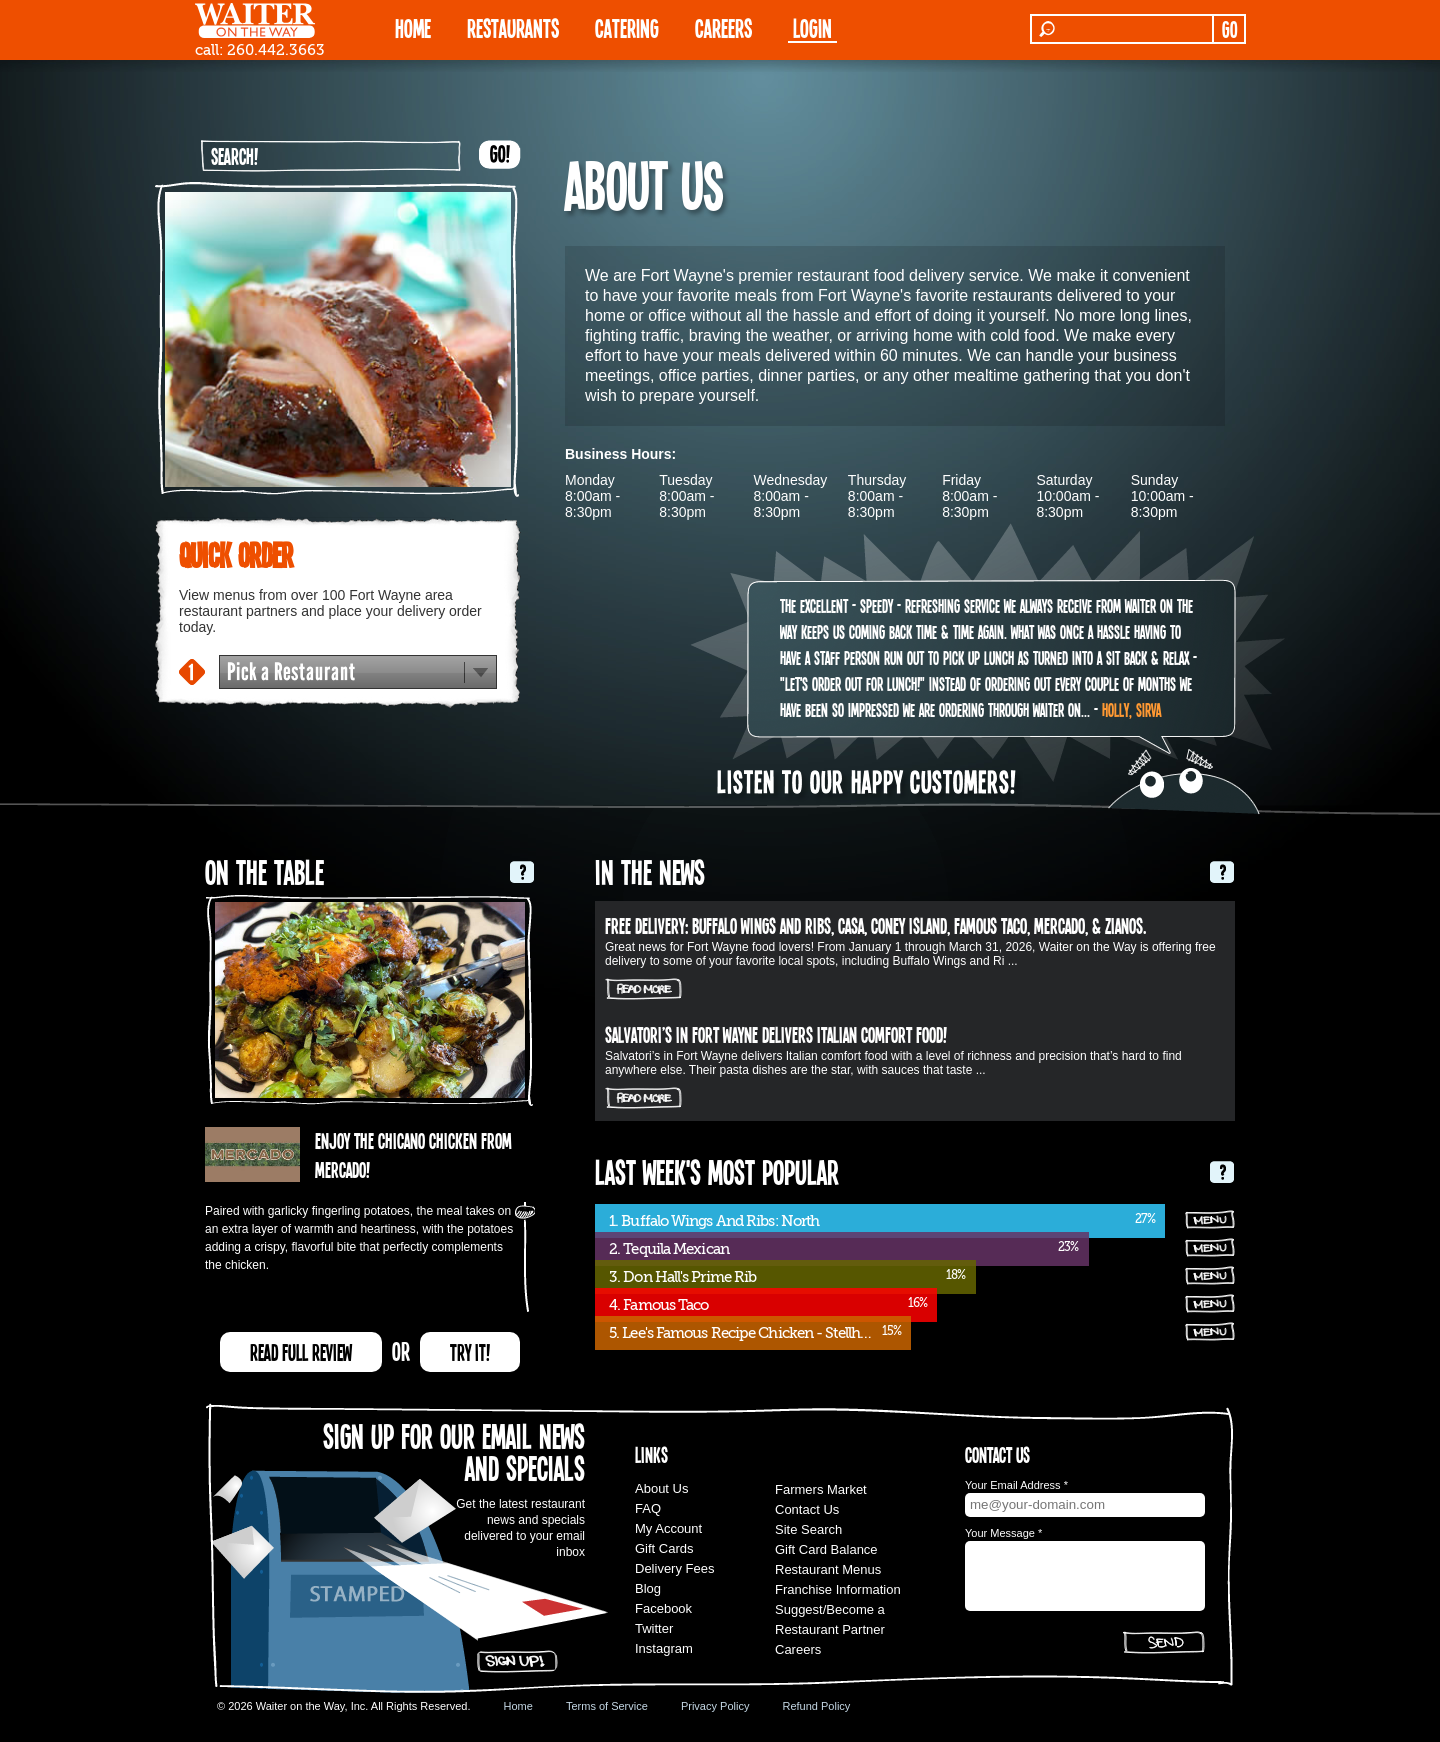  What do you see at coordinates (1016, 1485) in the screenshot?
I see `Your Email Address *` at bounding box center [1016, 1485].